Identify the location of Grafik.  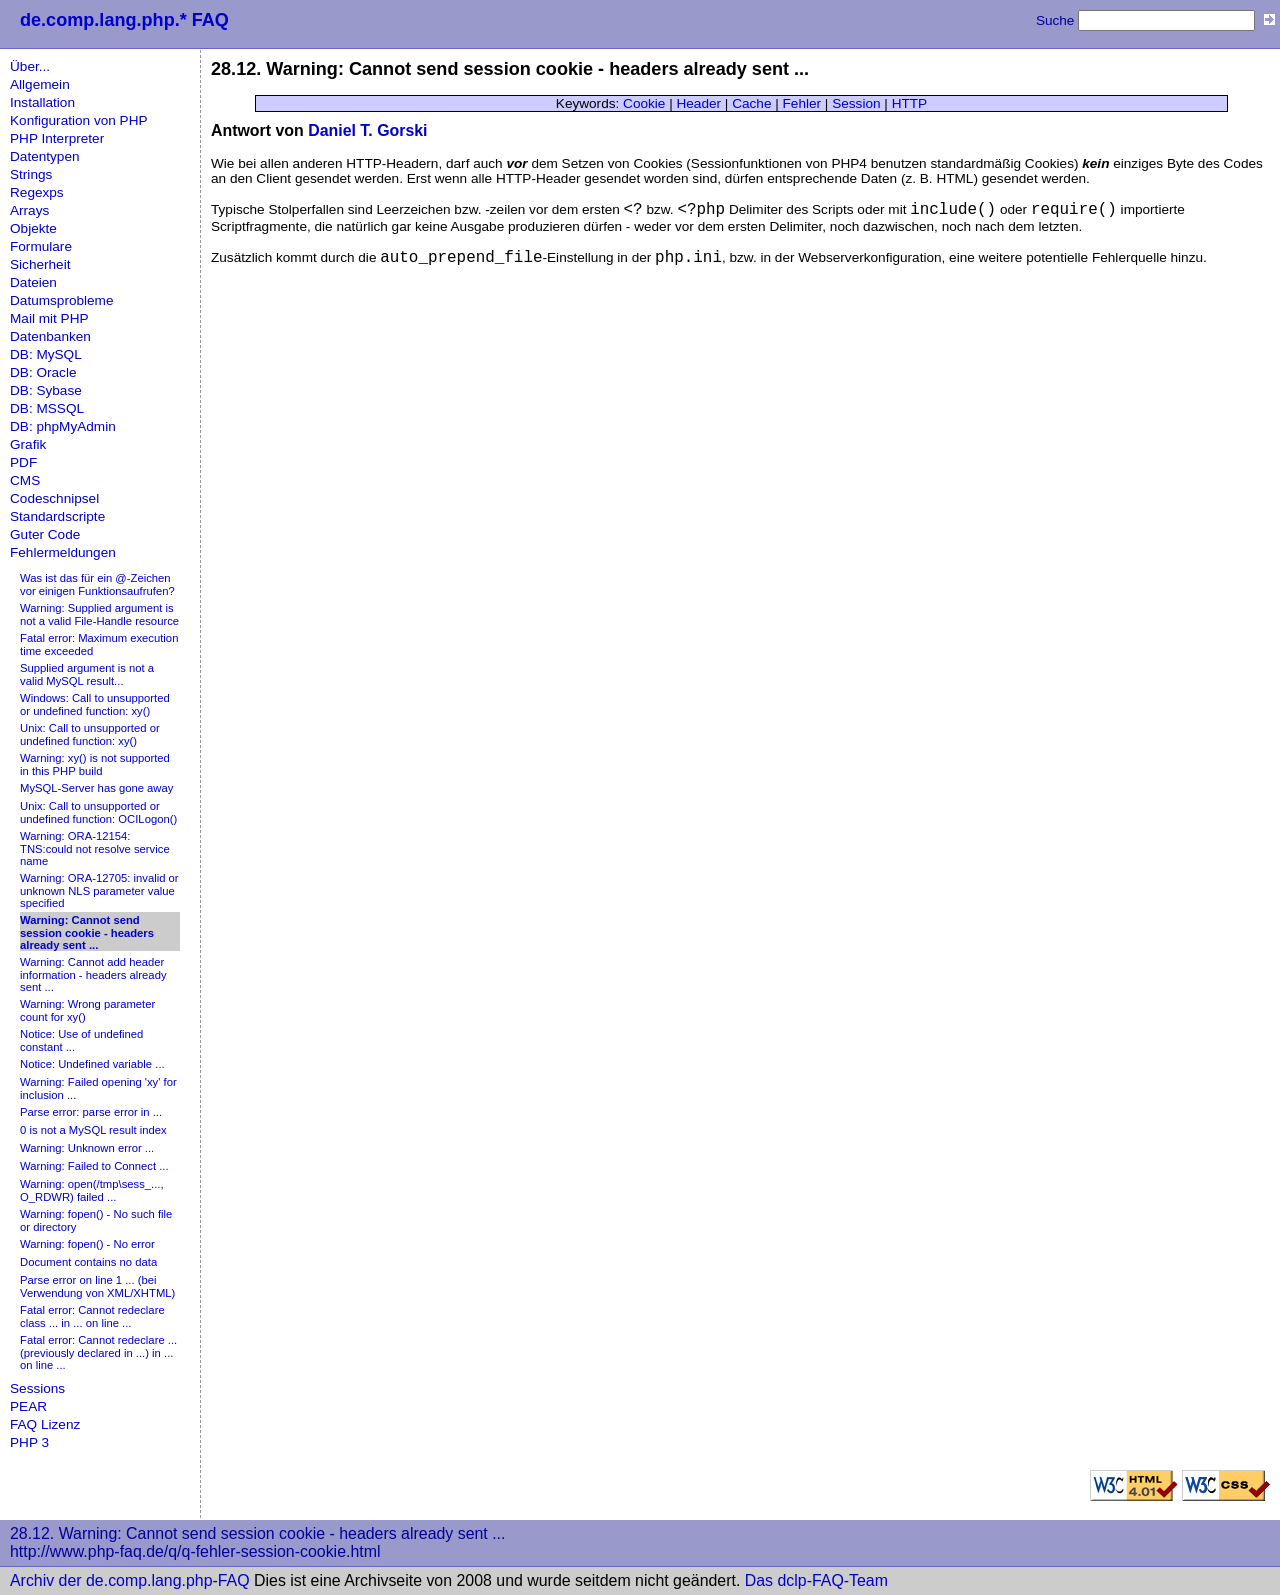
(28, 444).